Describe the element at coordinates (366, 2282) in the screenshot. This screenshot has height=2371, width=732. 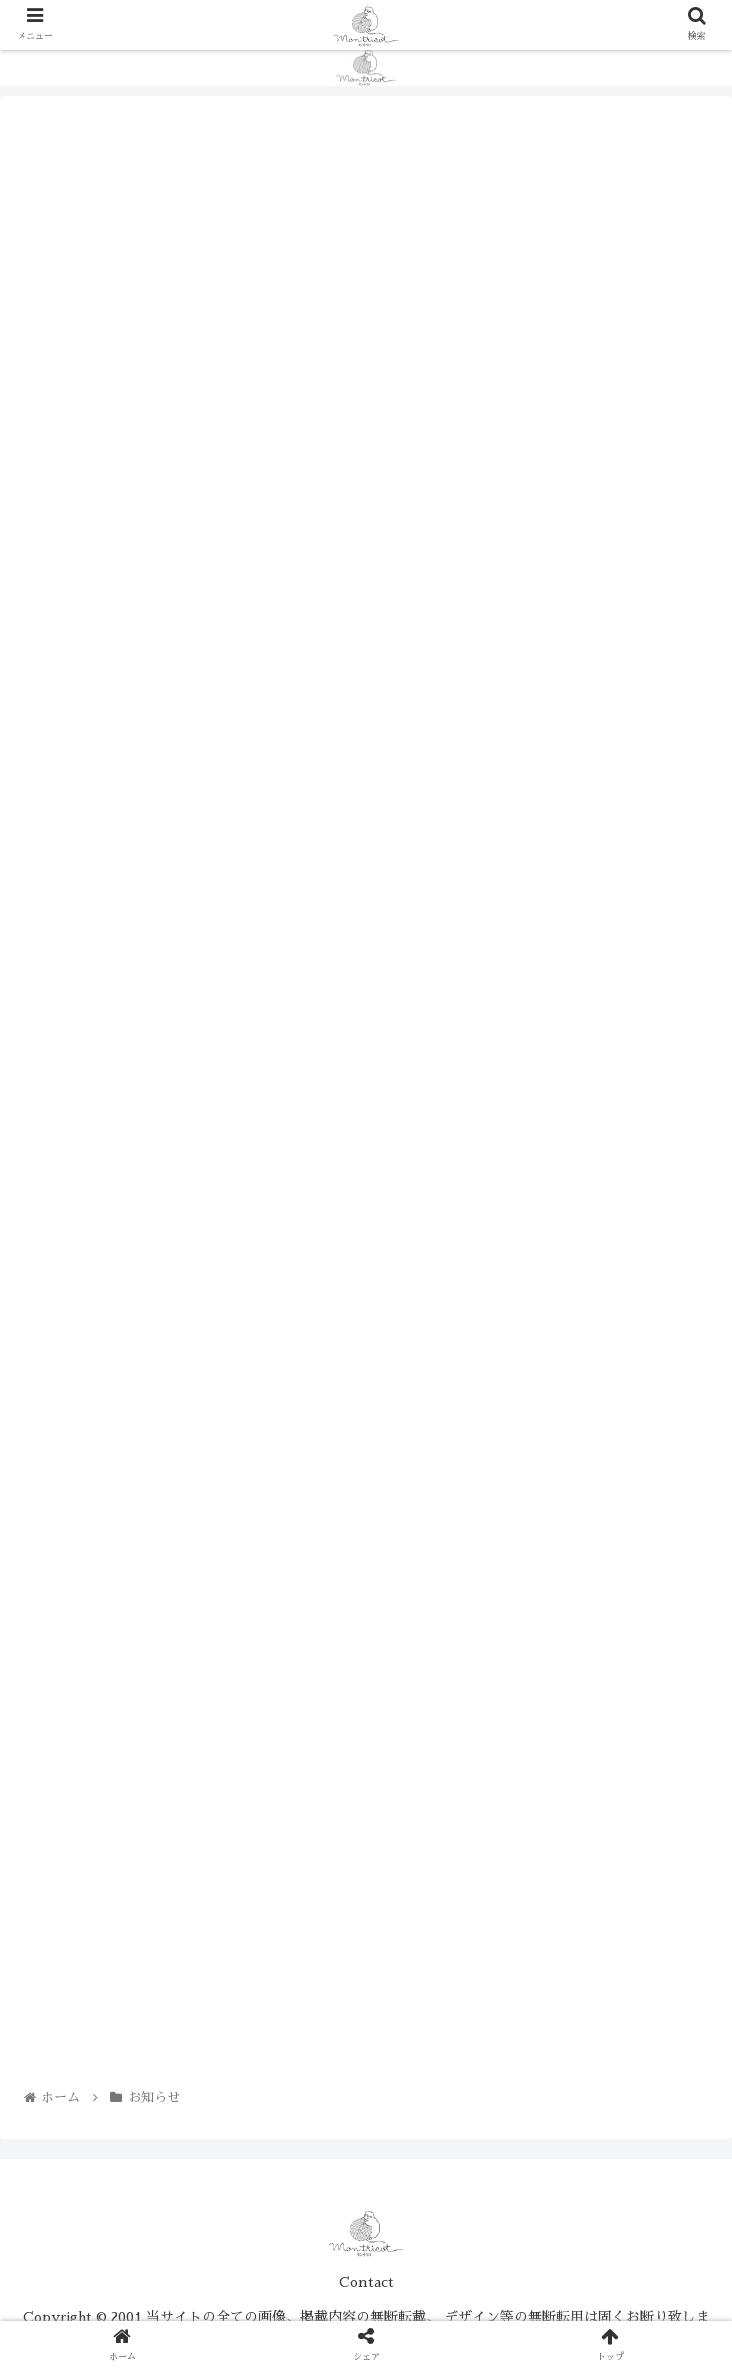
I see `Contact` at that location.